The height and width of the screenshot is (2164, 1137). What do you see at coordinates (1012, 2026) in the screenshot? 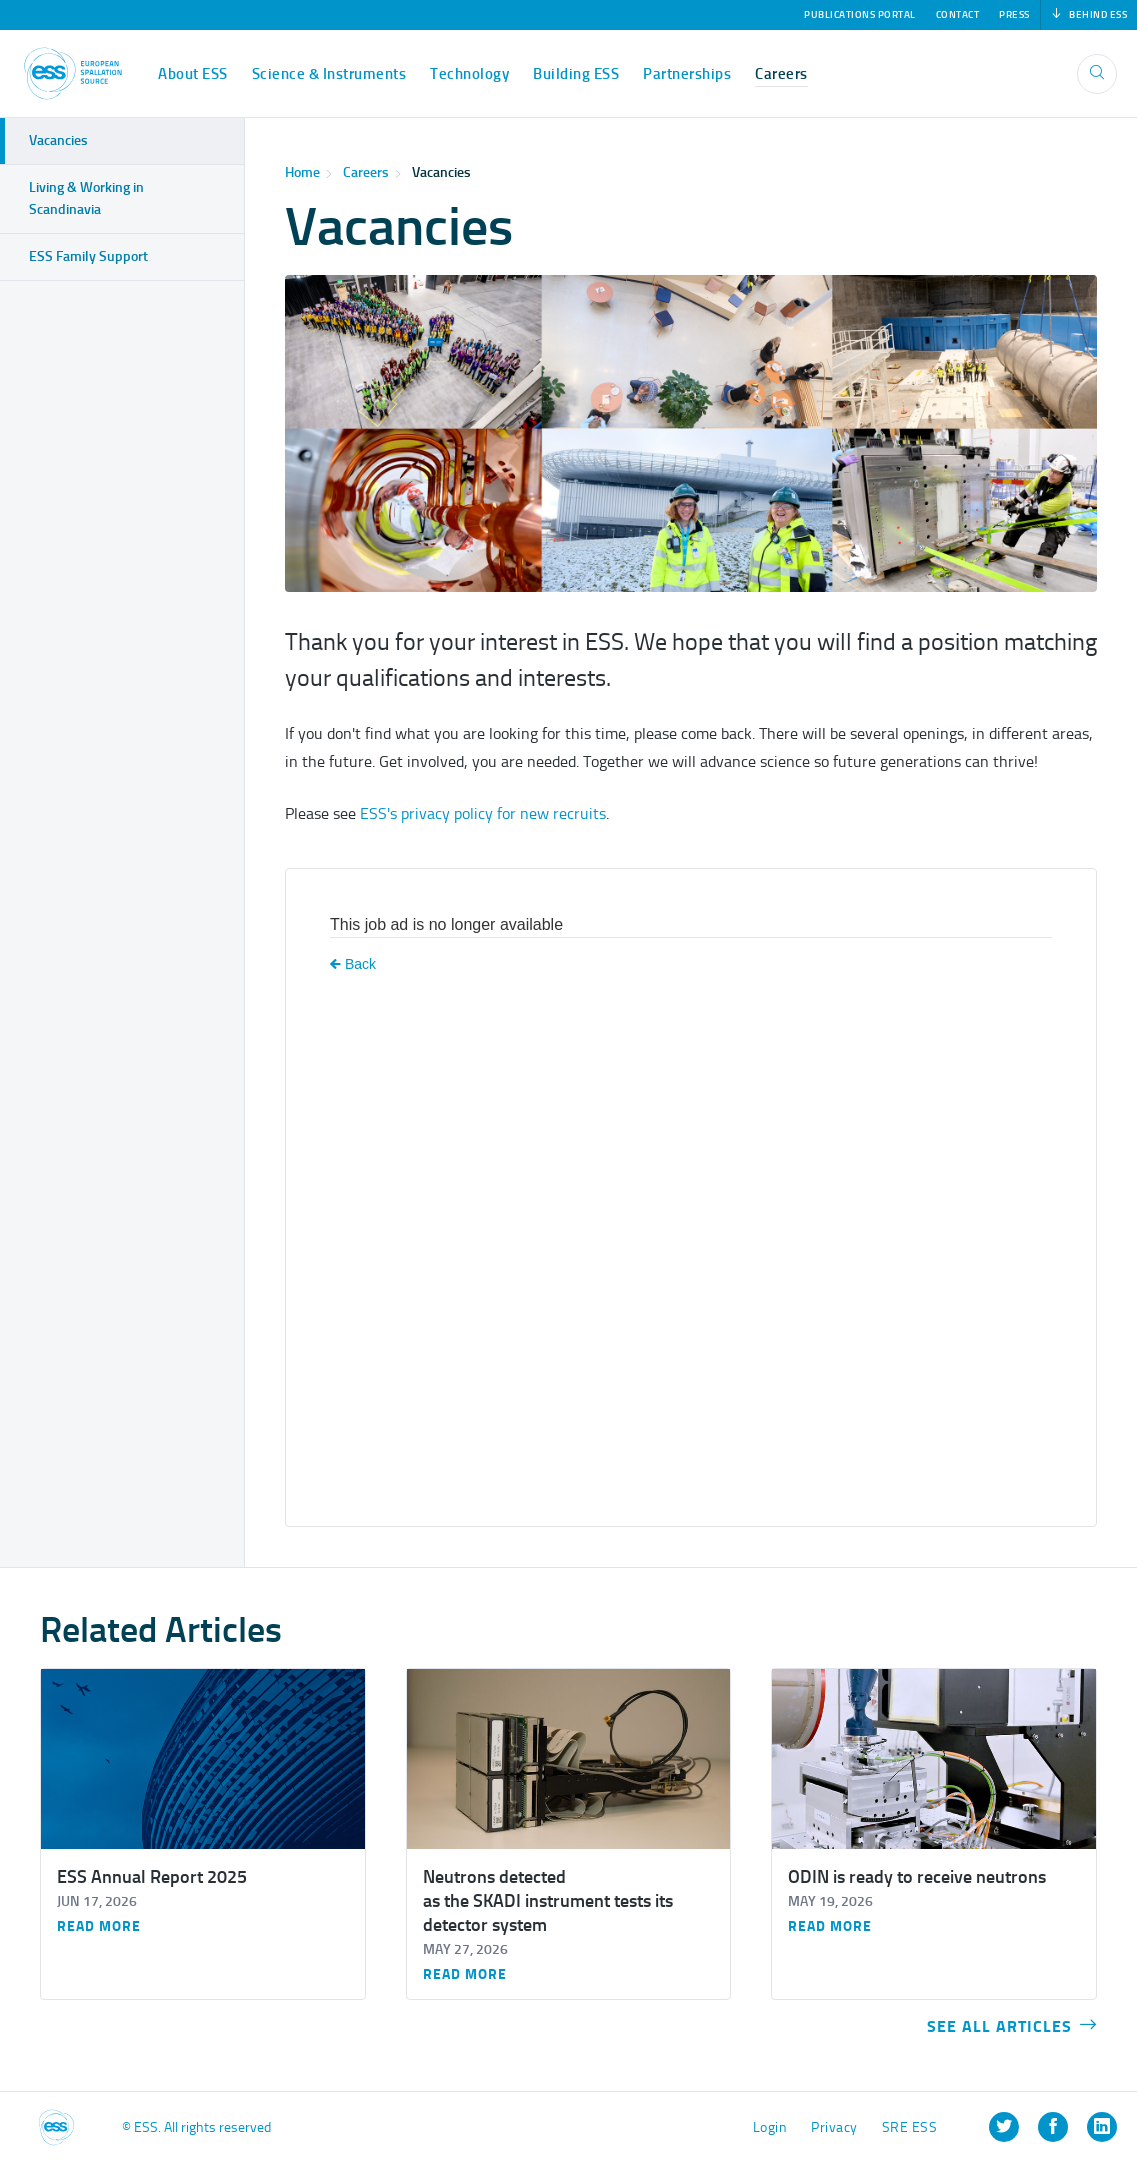
I see `See all articles` at bounding box center [1012, 2026].